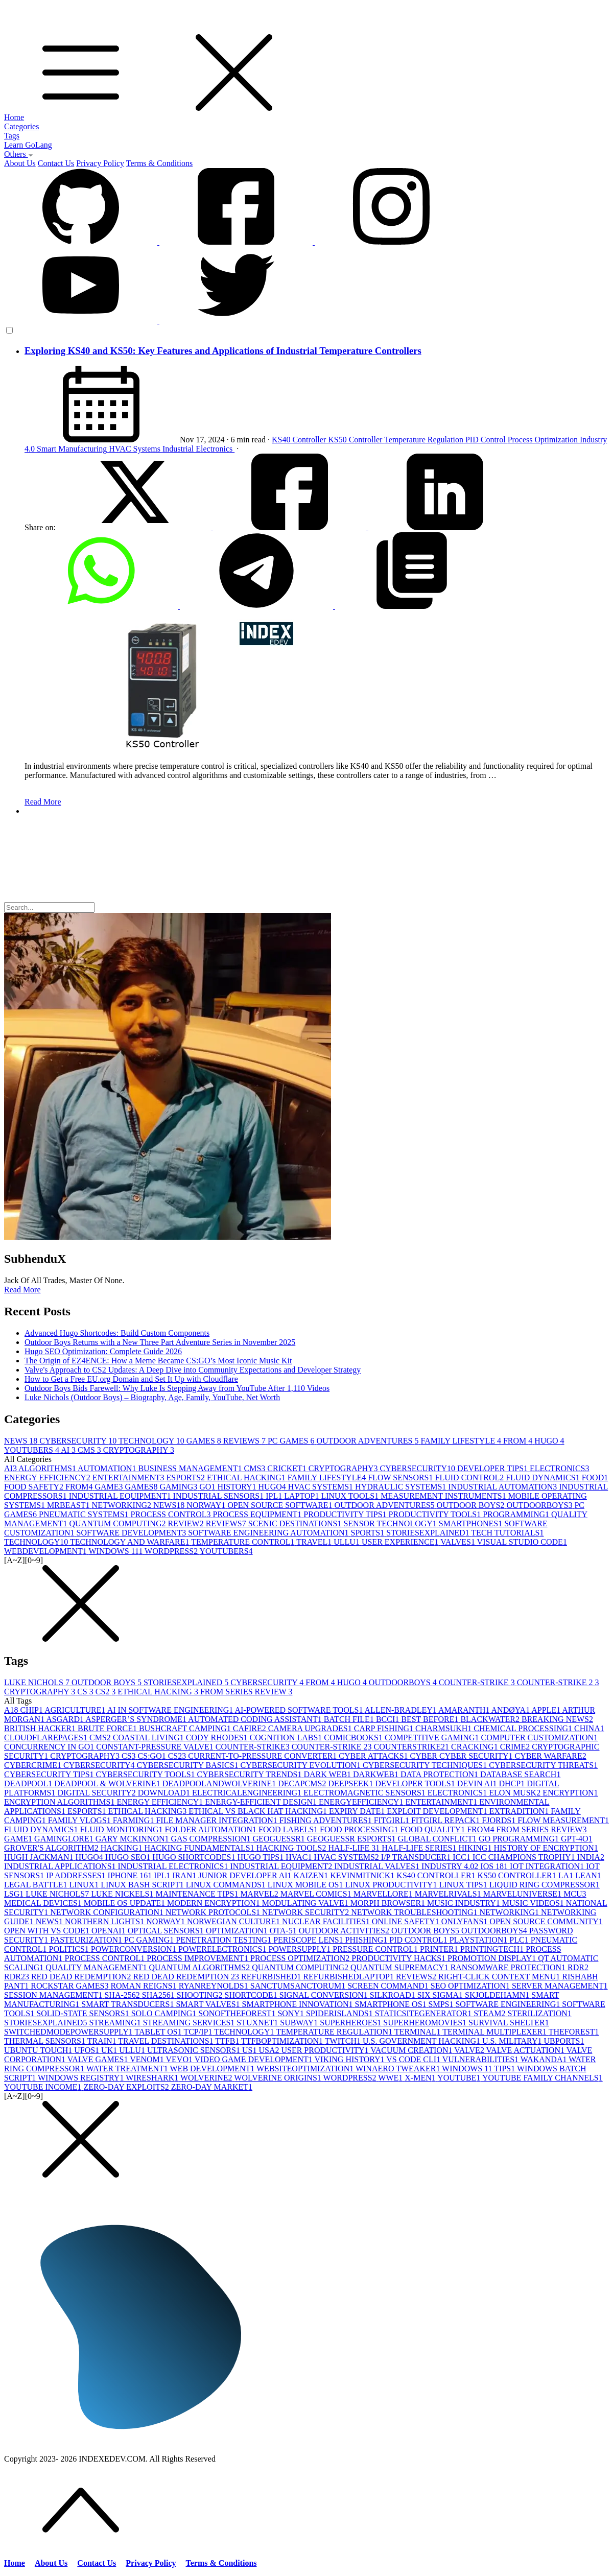 This screenshot has width=613, height=2576. I want to click on QUANTUM COMPUTING, so click(118, 1523).